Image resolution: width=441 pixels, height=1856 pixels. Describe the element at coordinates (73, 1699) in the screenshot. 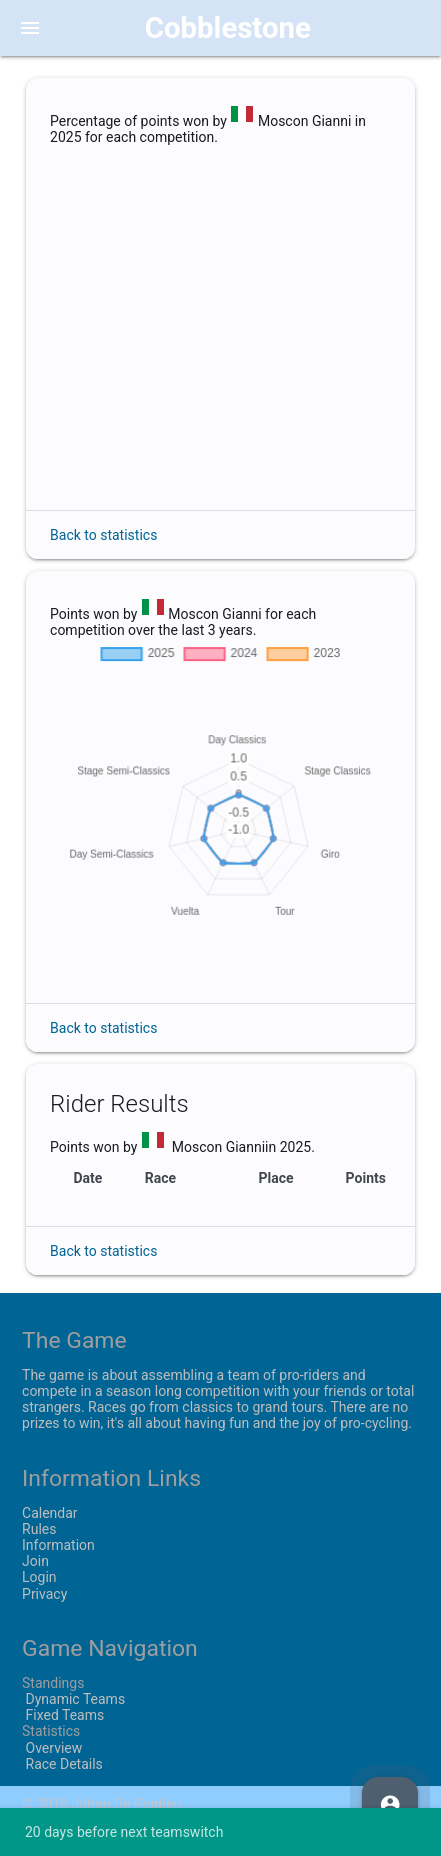

I see `Dynamic Teams` at that location.